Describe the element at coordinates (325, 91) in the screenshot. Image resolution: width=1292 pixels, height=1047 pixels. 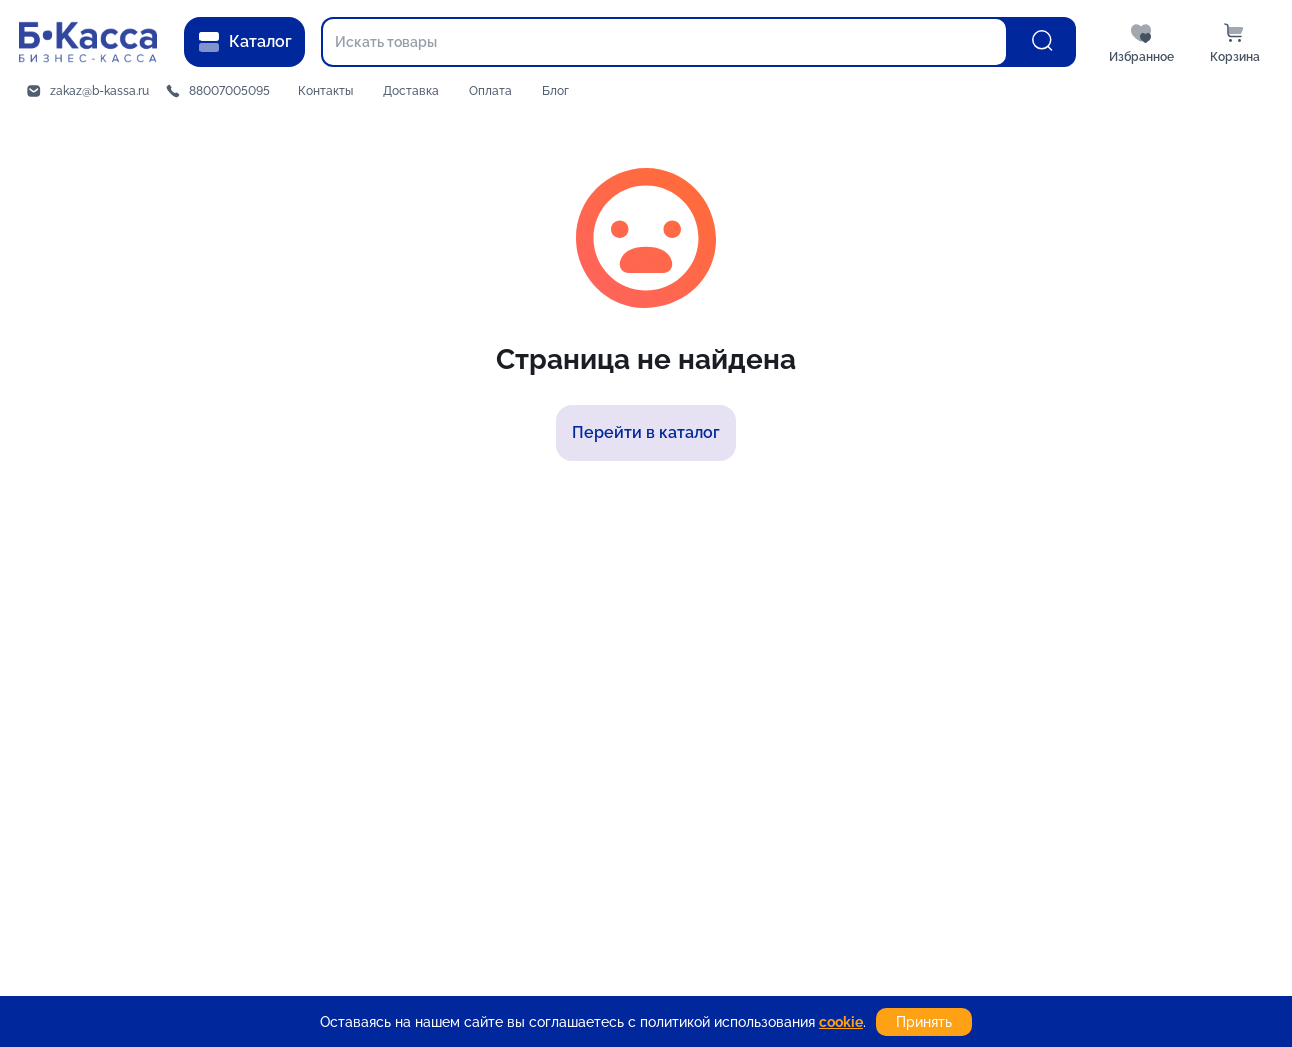
I see `Контакты` at that location.